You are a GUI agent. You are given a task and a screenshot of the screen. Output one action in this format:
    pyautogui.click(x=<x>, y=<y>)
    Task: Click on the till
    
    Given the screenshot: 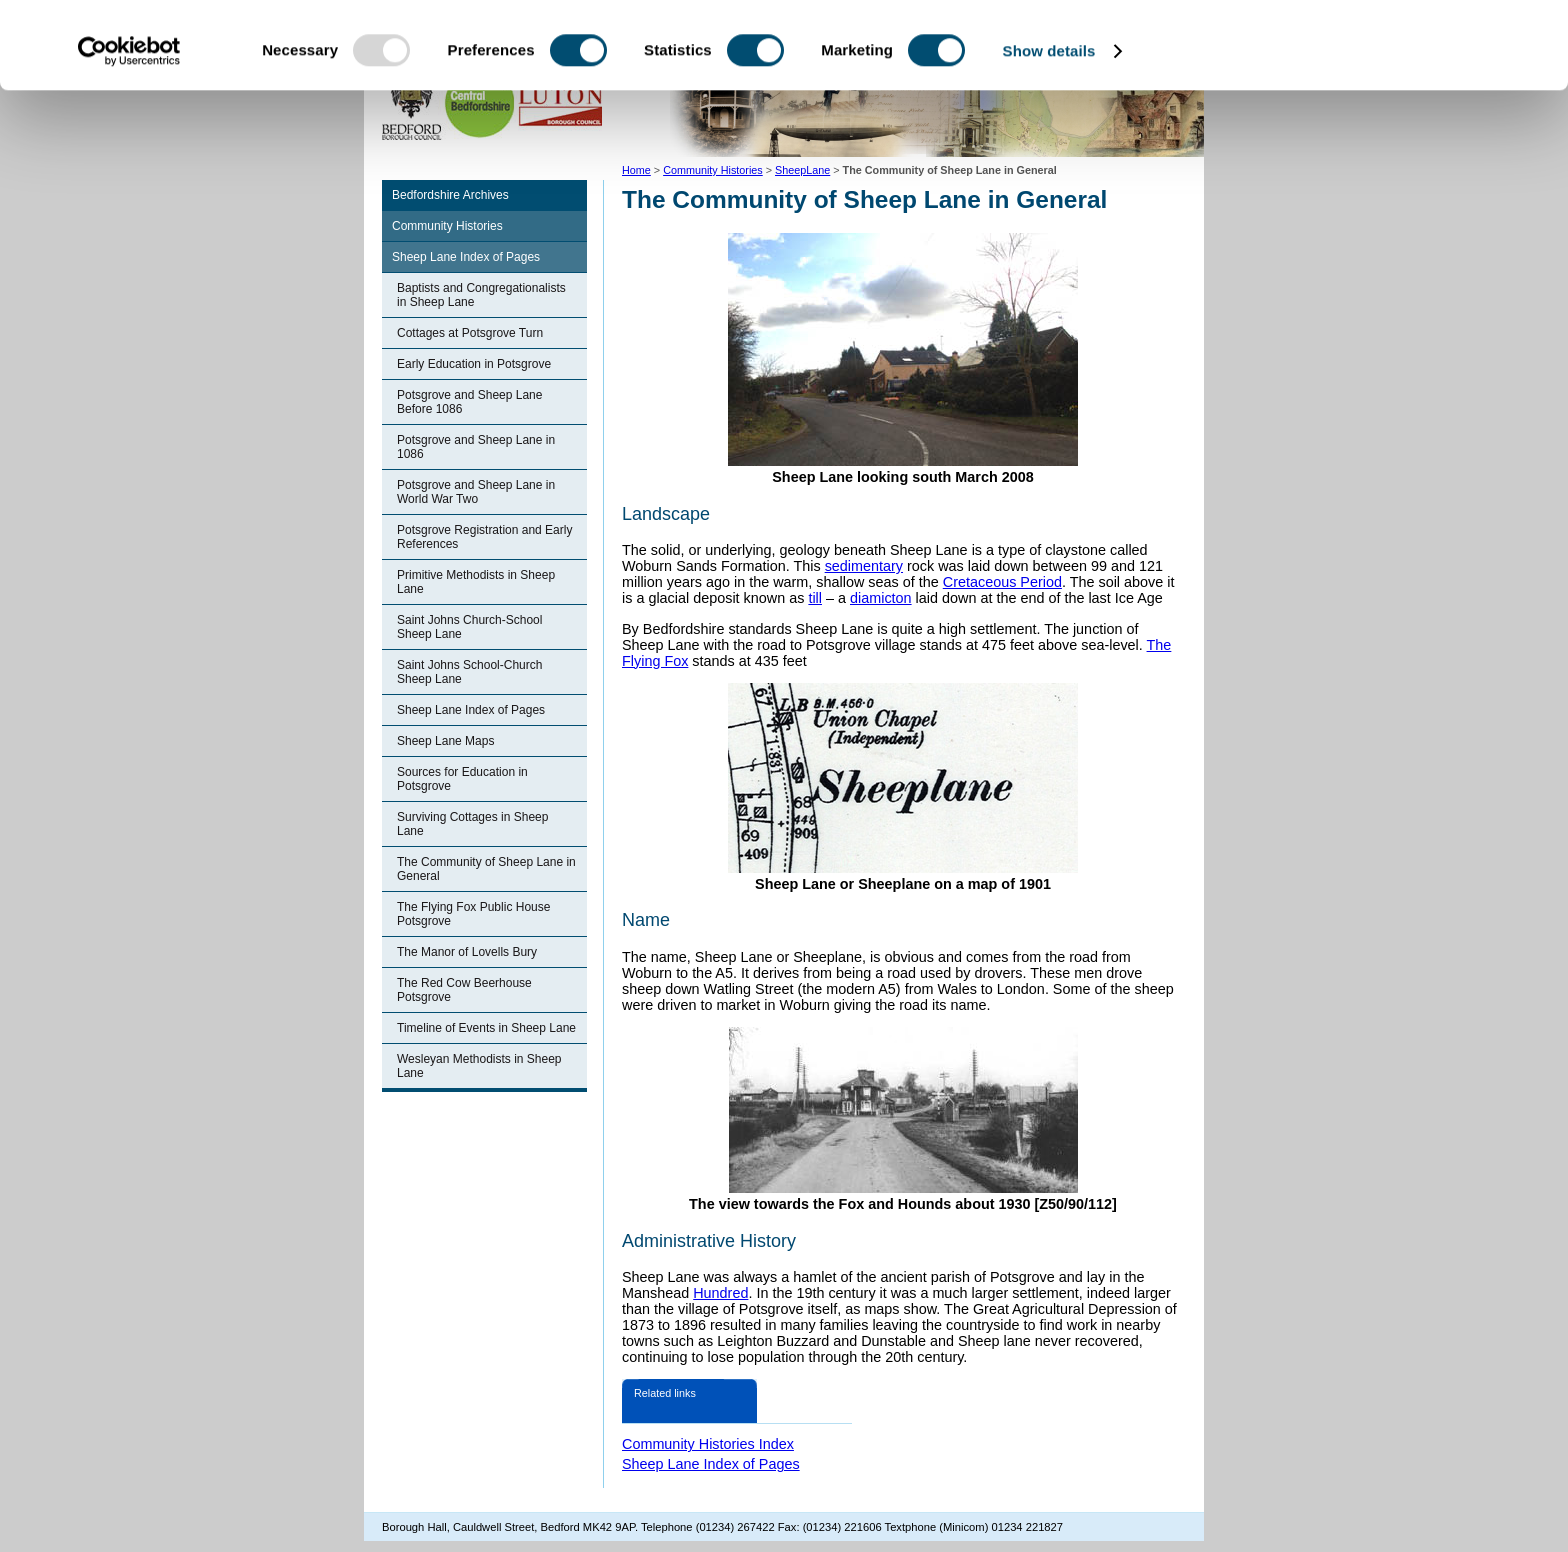 What is the action you would take?
    pyautogui.click(x=815, y=598)
    